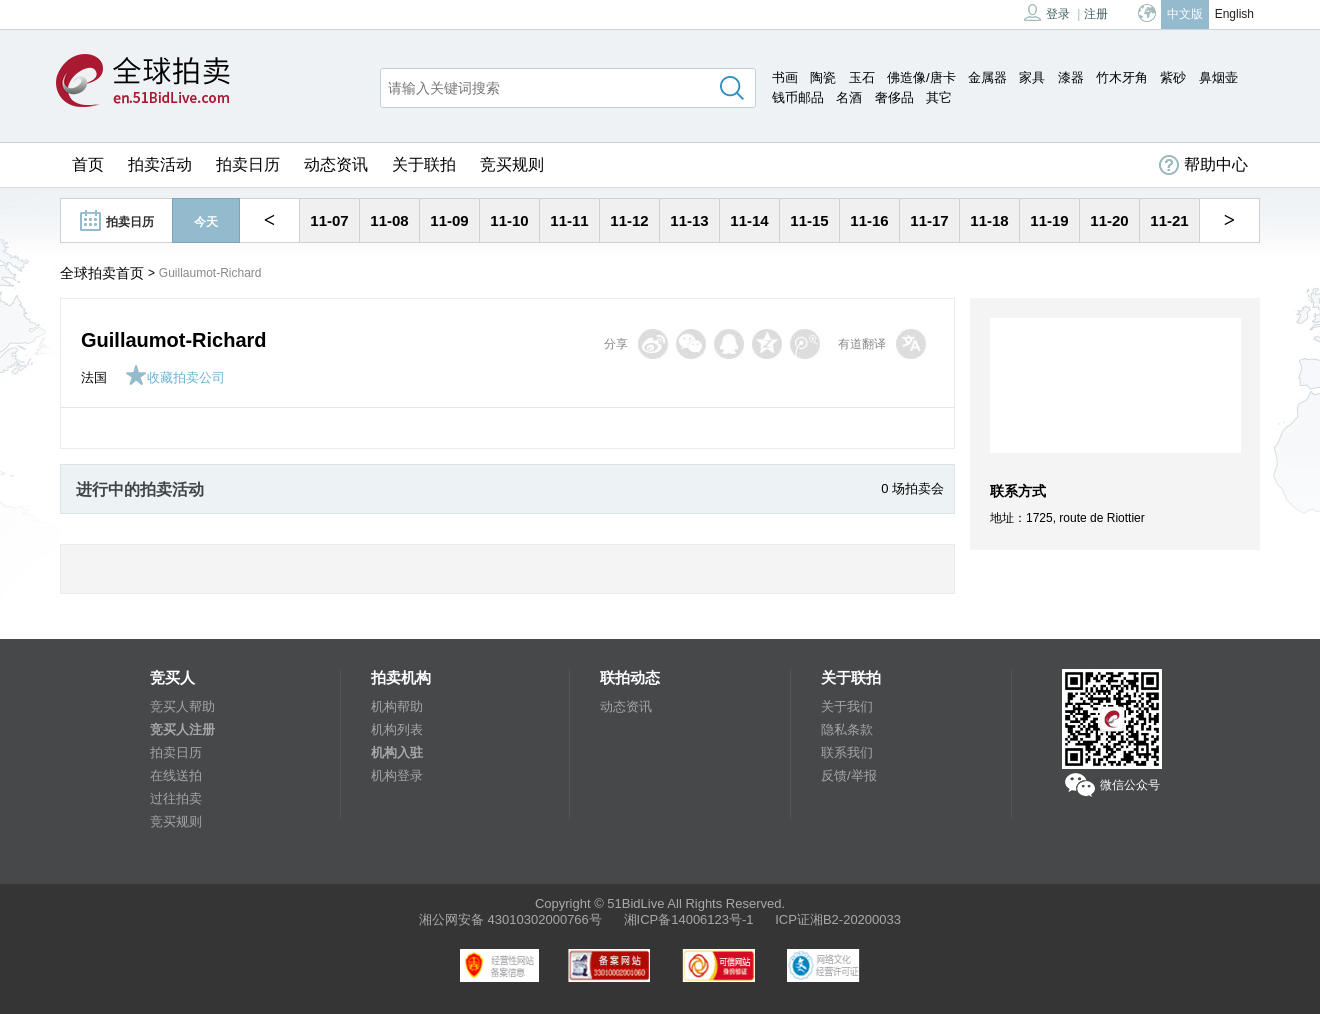 This screenshot has width=1320, height=1014. I want to click on 帮助中心, so click(1203, 165).